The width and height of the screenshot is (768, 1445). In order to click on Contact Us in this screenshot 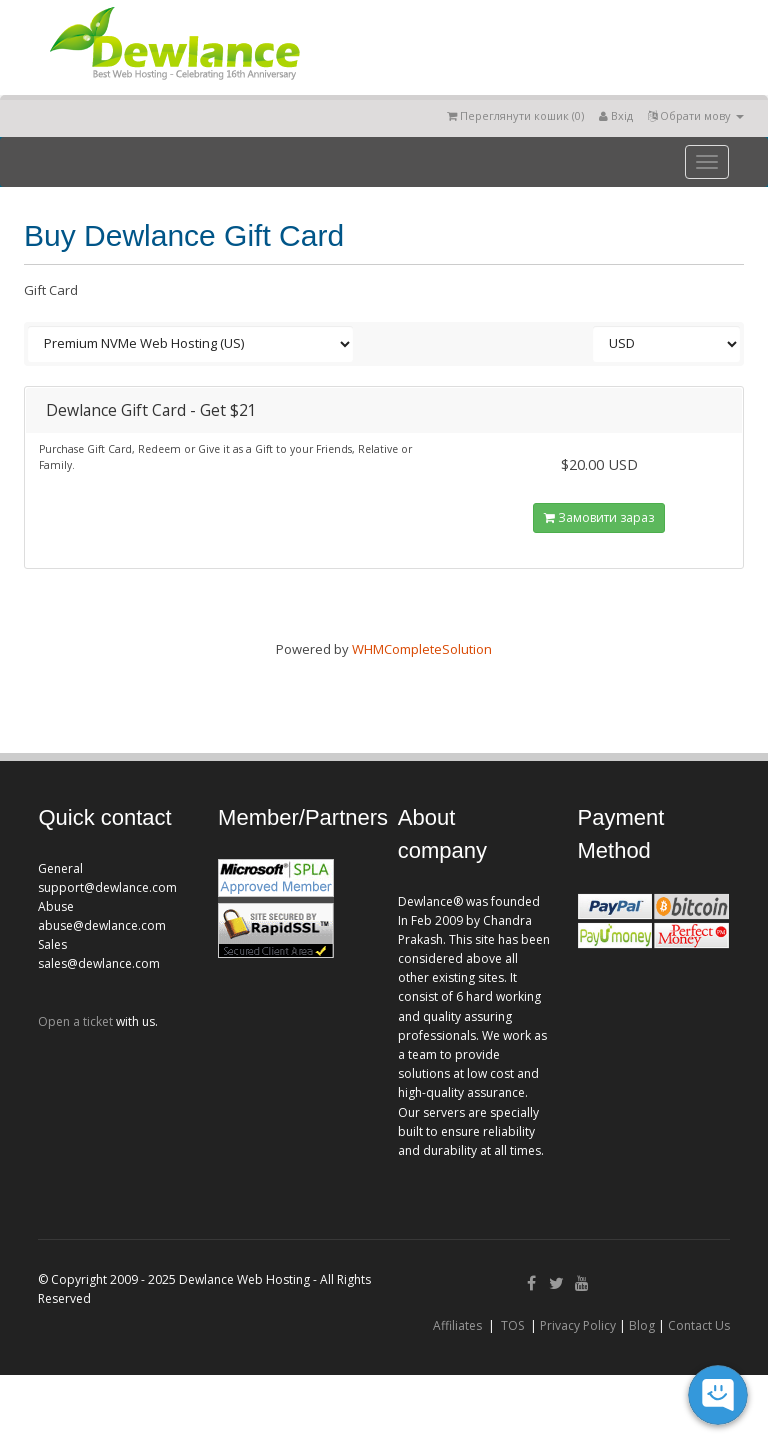, I will do `click(699, 1325)`.